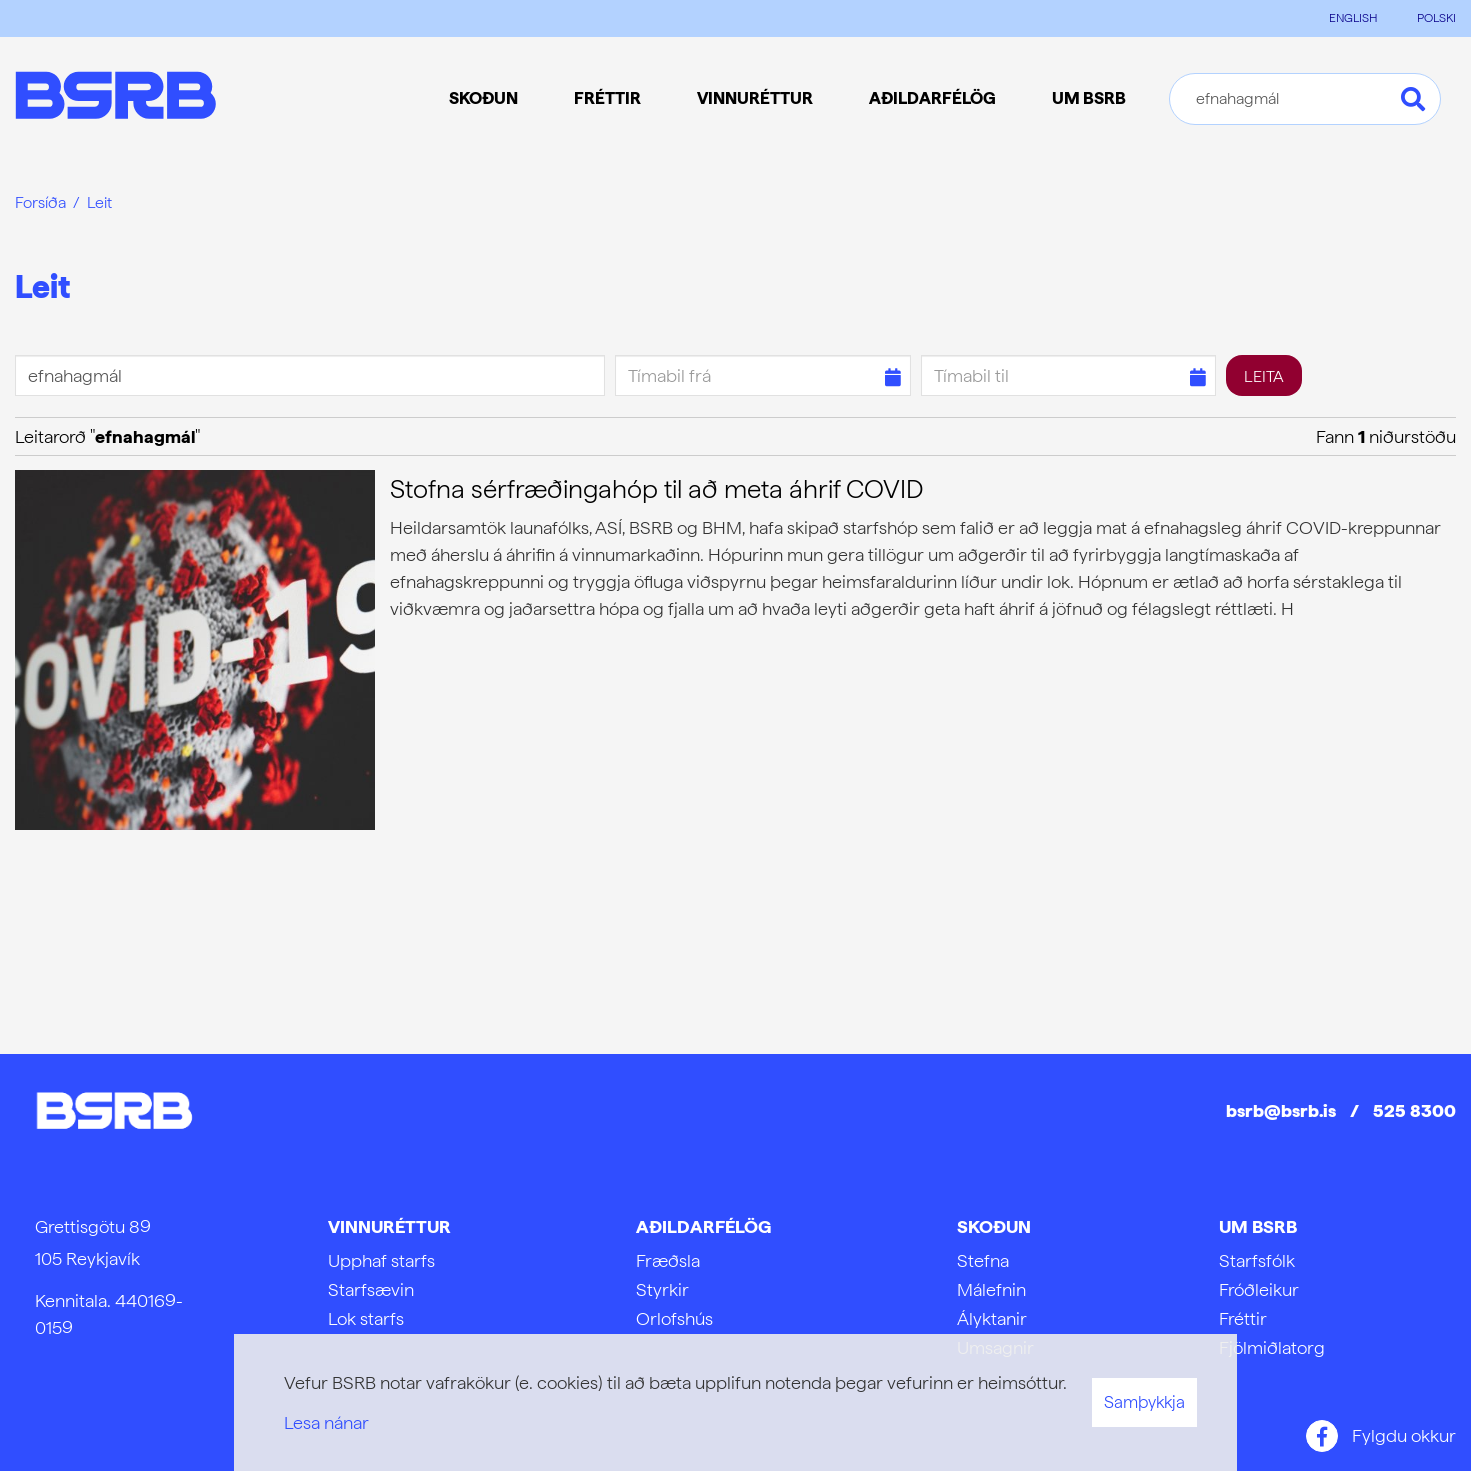  Describe the element at coordinates (983, 1260) in the screenshot. I see `Stefna` at that location.